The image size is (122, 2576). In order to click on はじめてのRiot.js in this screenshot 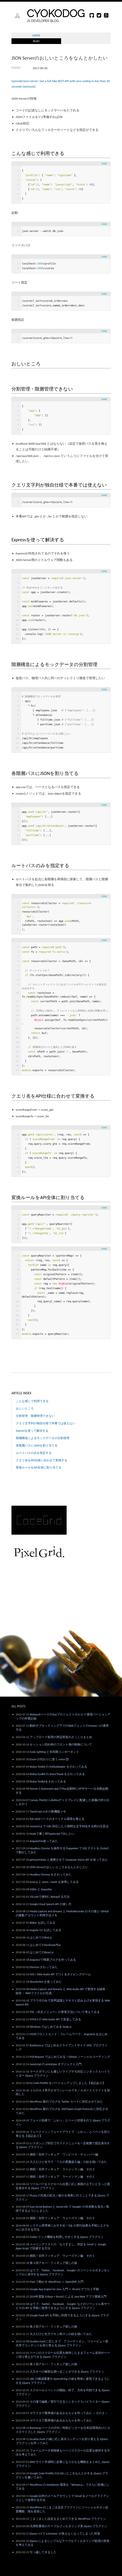, I will do `click(41, 1937)`.